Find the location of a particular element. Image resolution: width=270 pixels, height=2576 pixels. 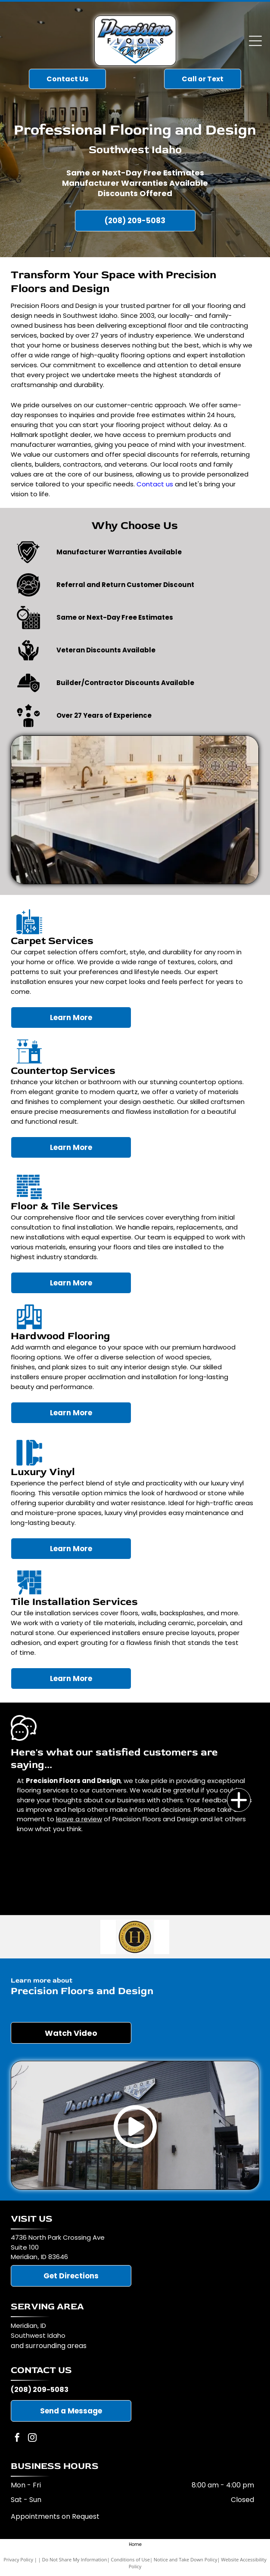

(208) 209-5083 is located at coordinates (39, 2390).